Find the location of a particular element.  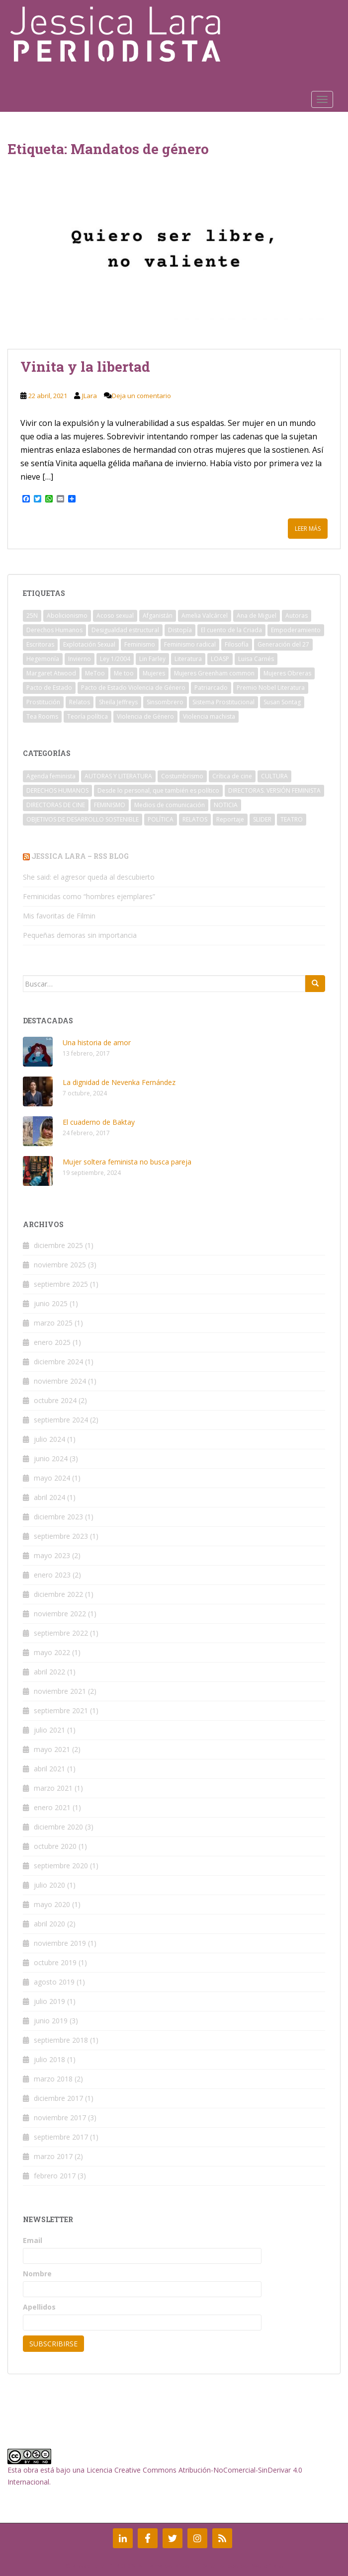

enero 2023 is located at coordinates (52, 1574).